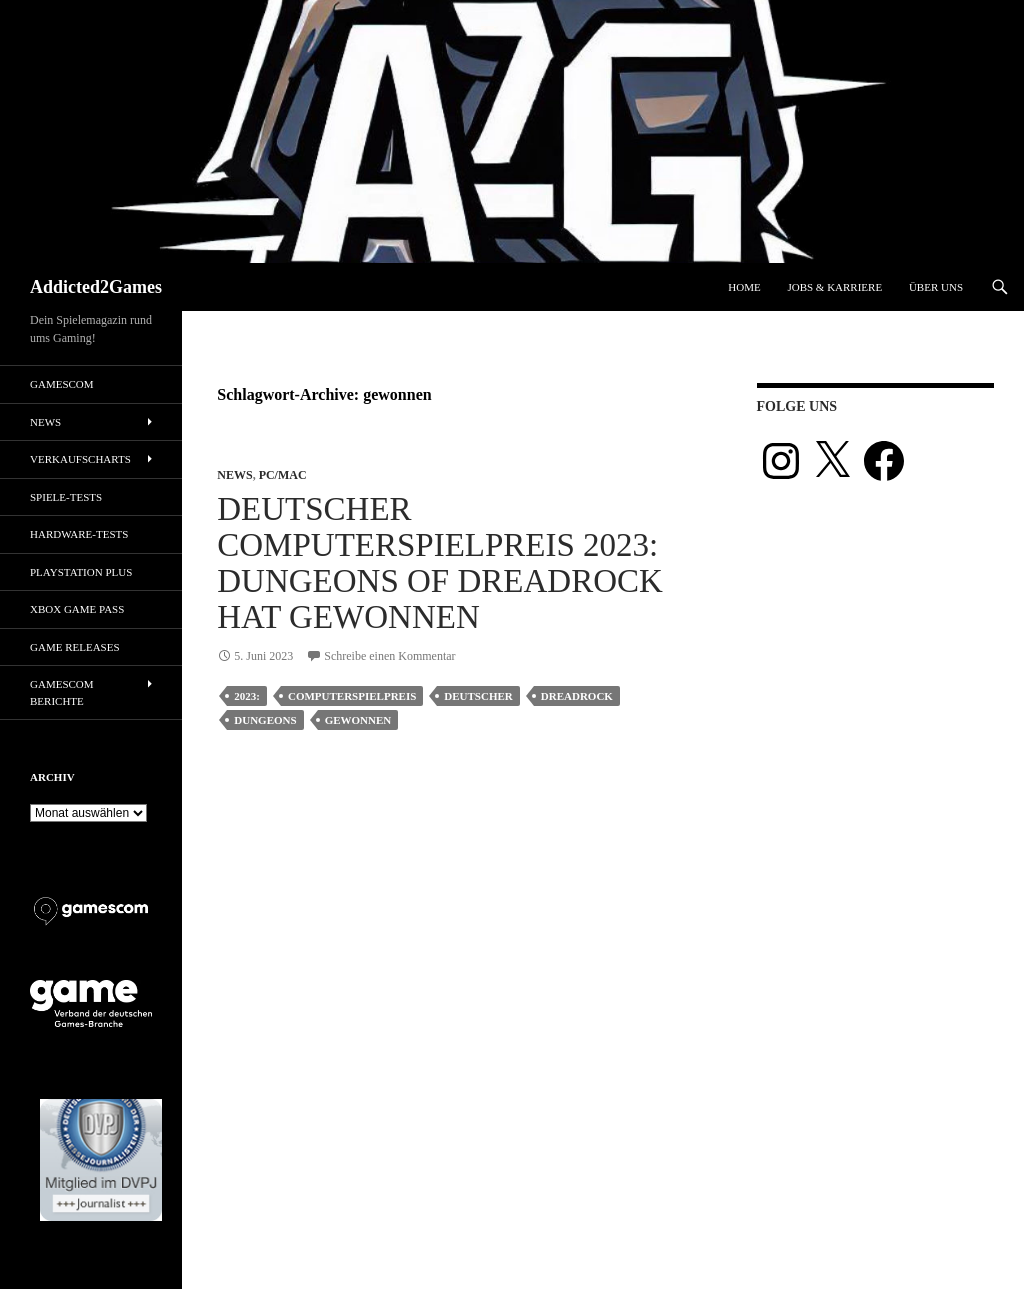 The image size is (1024, 1289). Describe the element at coordinates (234, 475) in the screenshot. I see `News` at that location.